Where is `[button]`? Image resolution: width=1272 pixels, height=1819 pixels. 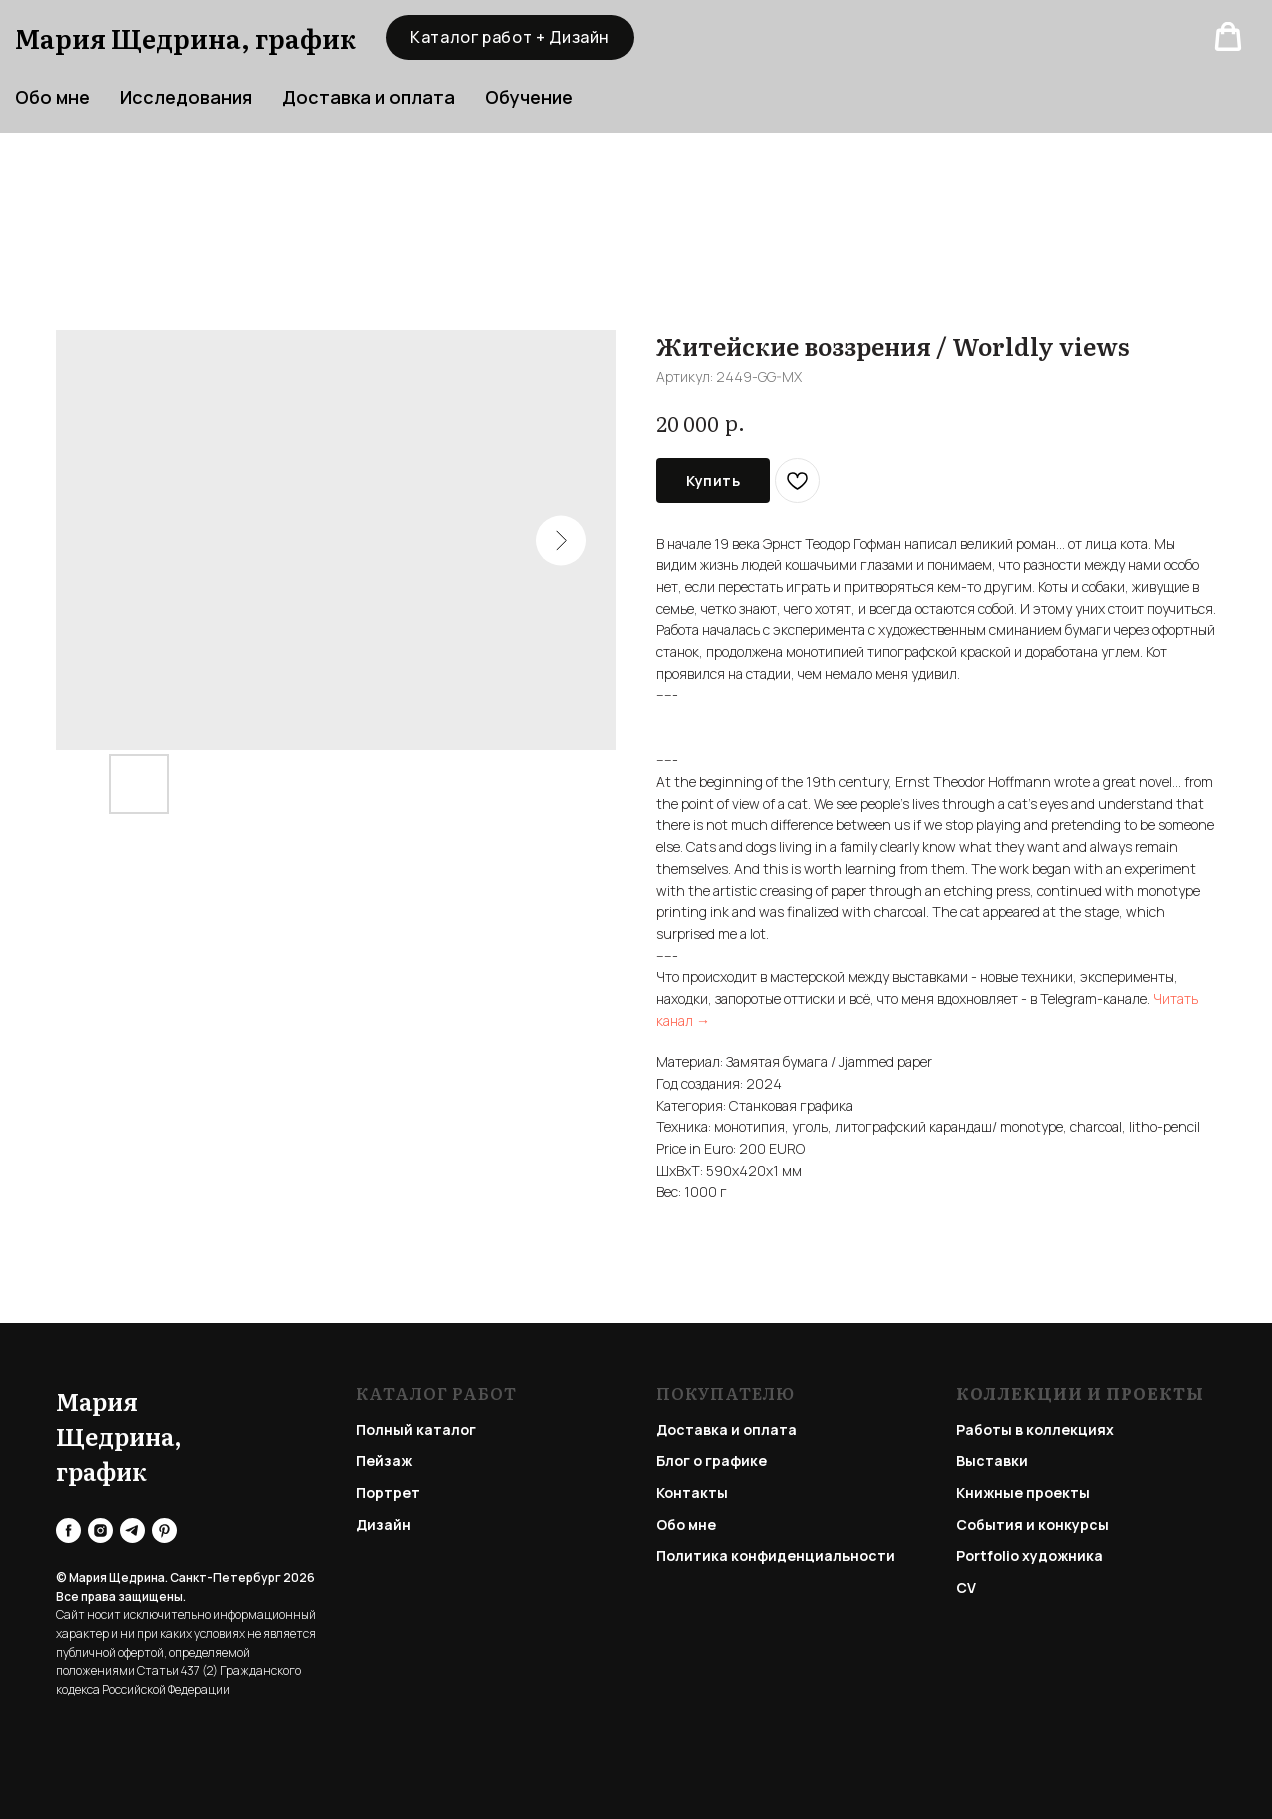
[button] is located at coordinates (1228, 37).